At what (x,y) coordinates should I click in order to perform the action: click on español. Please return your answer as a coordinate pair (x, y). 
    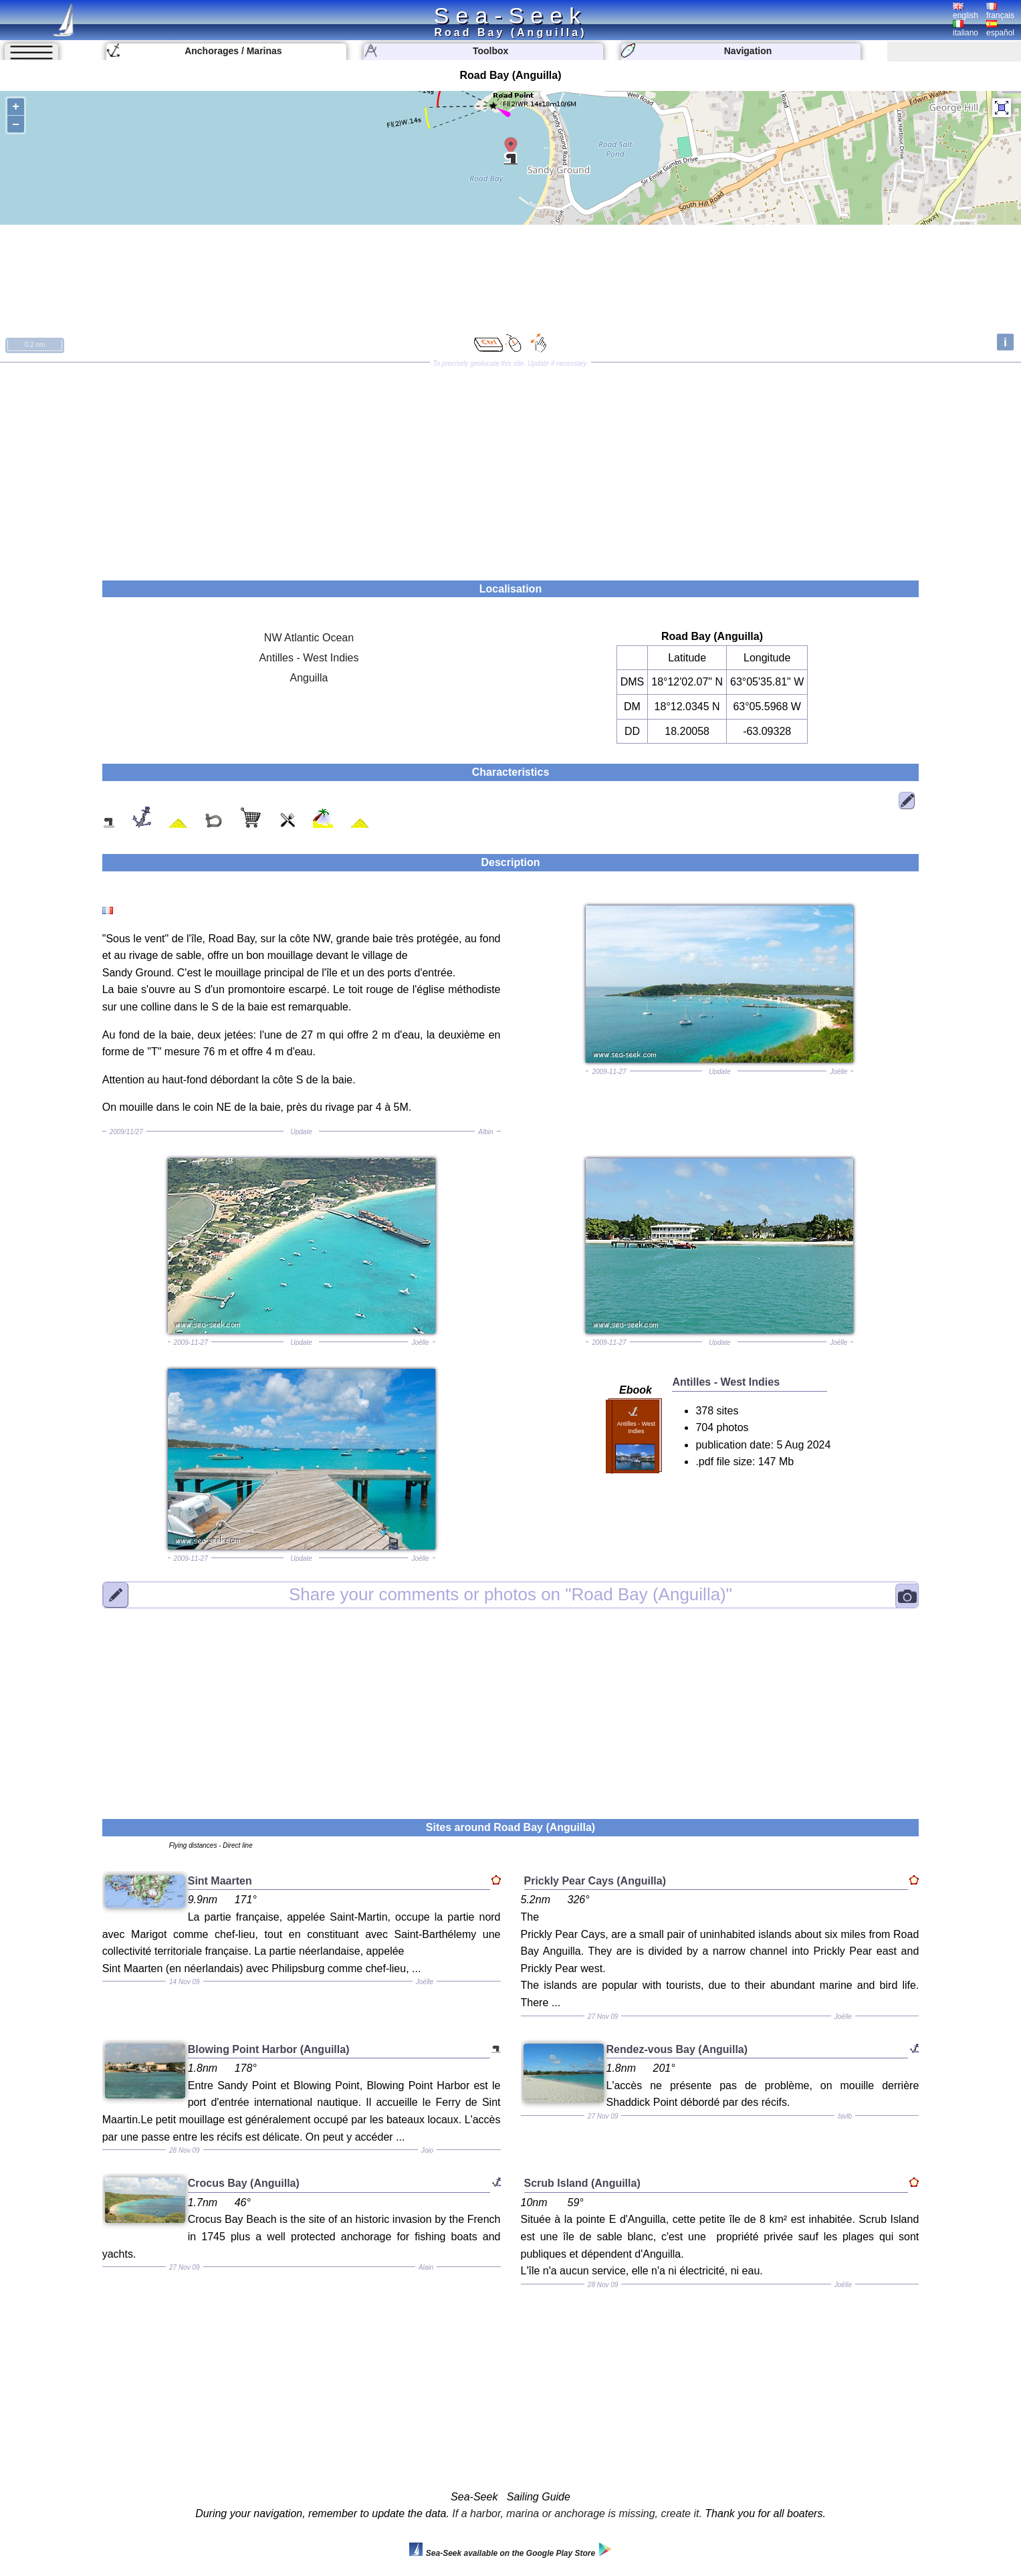
    Looking at the image, I should click on (1000, 28).